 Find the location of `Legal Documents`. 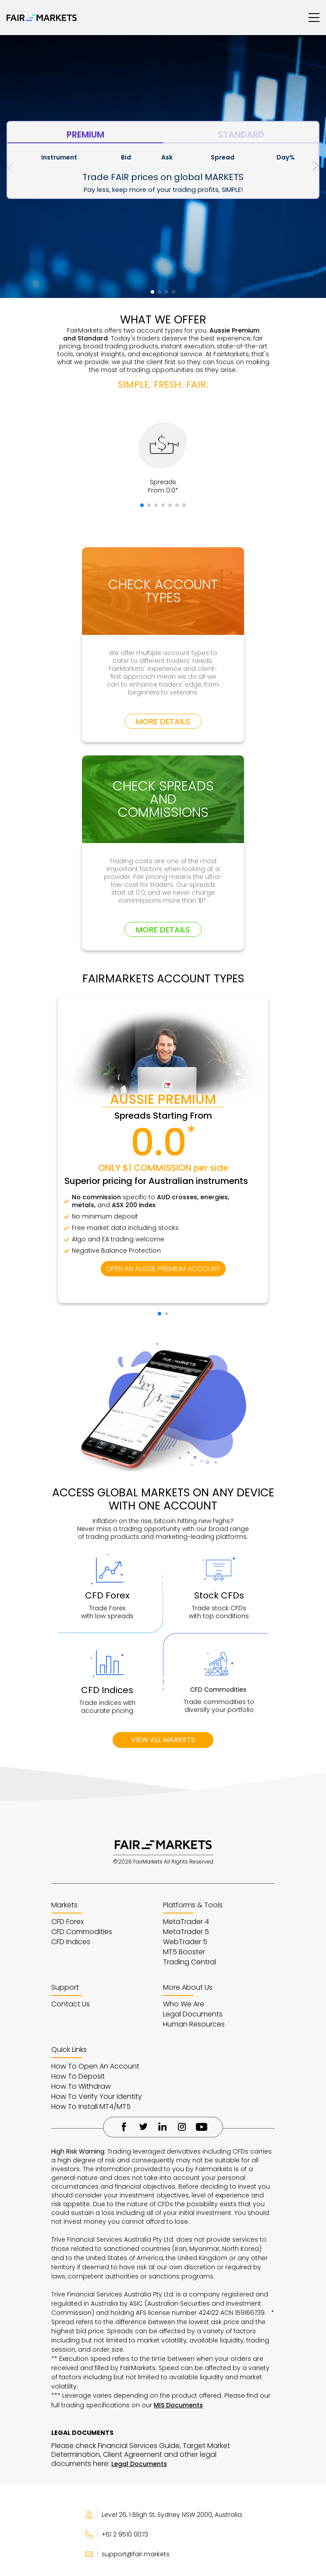

Legal Documents is located at coordinates (193, 2014).